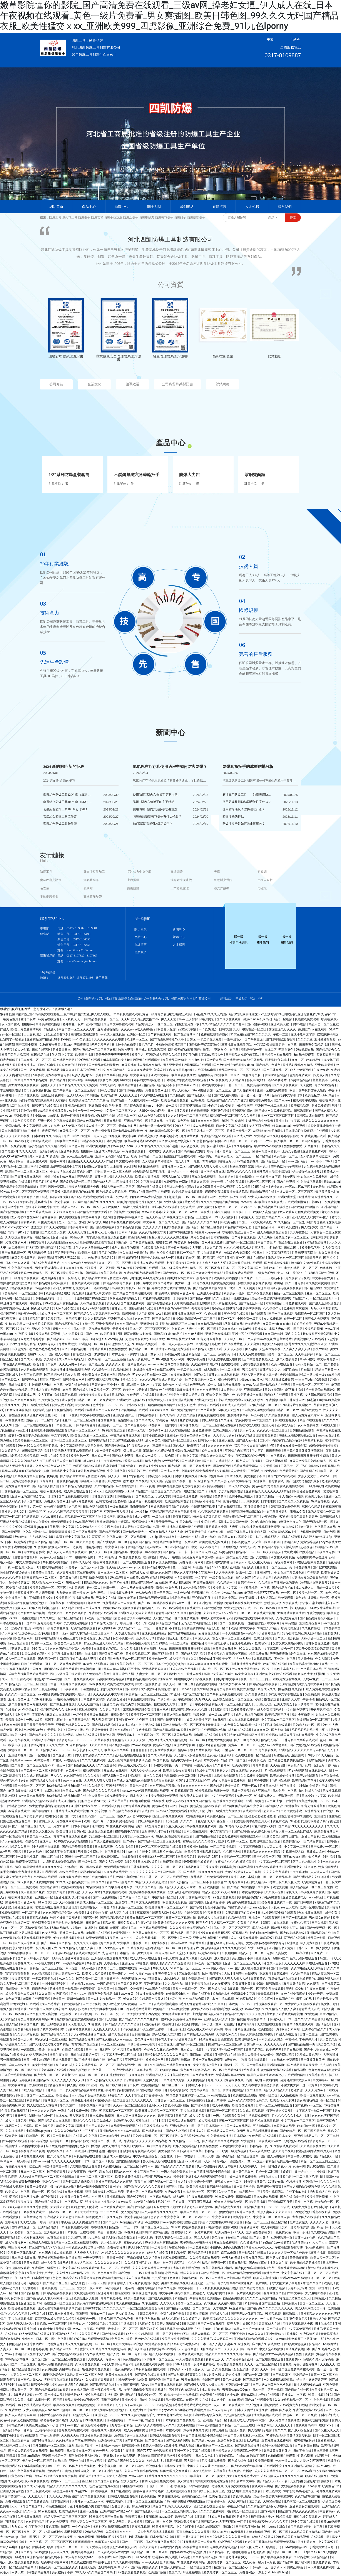  What do you see at coordinates (16, 1243) in the screenshot?
I see `又黄又爽的网站` at bounding box center [16, 1243].